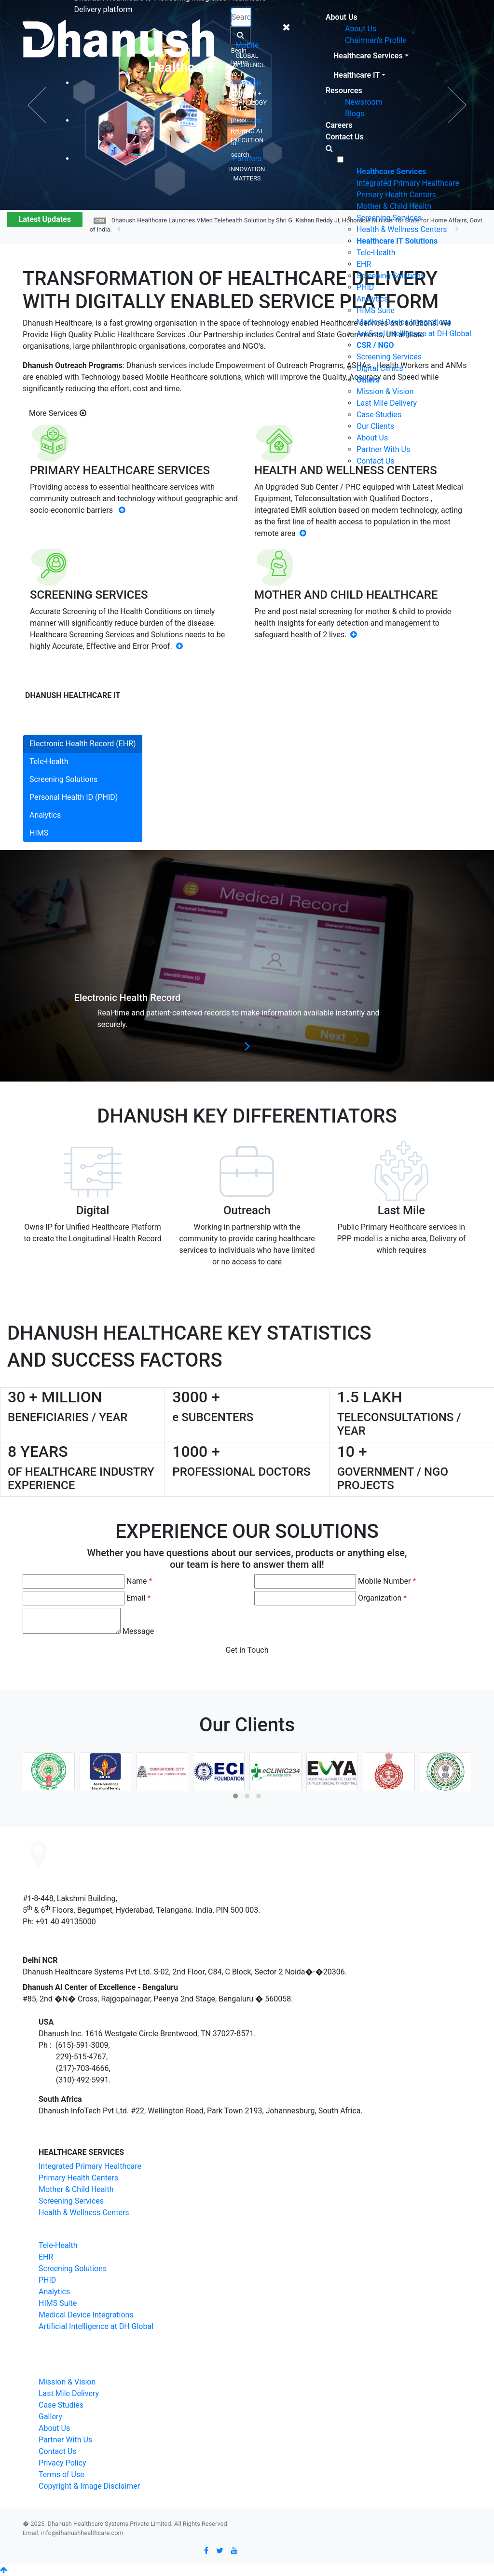 This screenshot has height=2576, width=494. Describe the element at coordinates (344, 90) in the screenshot. I see `Resources` at that location.